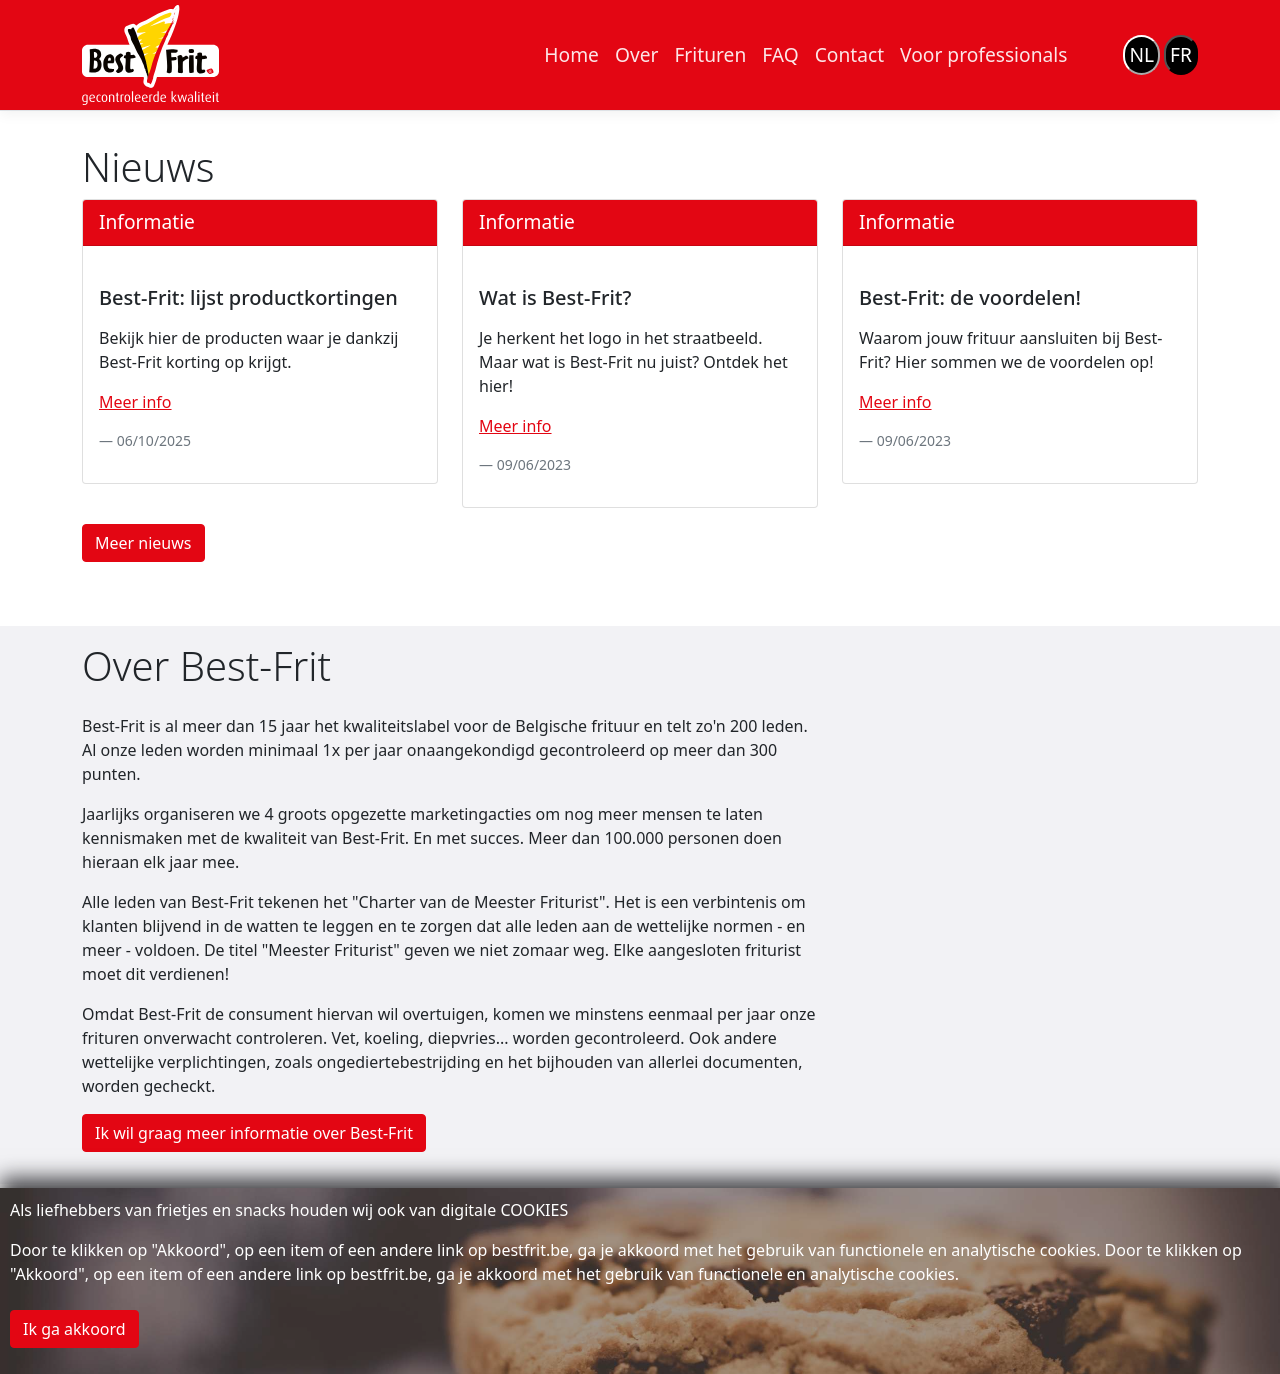  What do you see at coordinates (636, 54) in the screenshot?
I see `Over` at bounding box center [636, 54].